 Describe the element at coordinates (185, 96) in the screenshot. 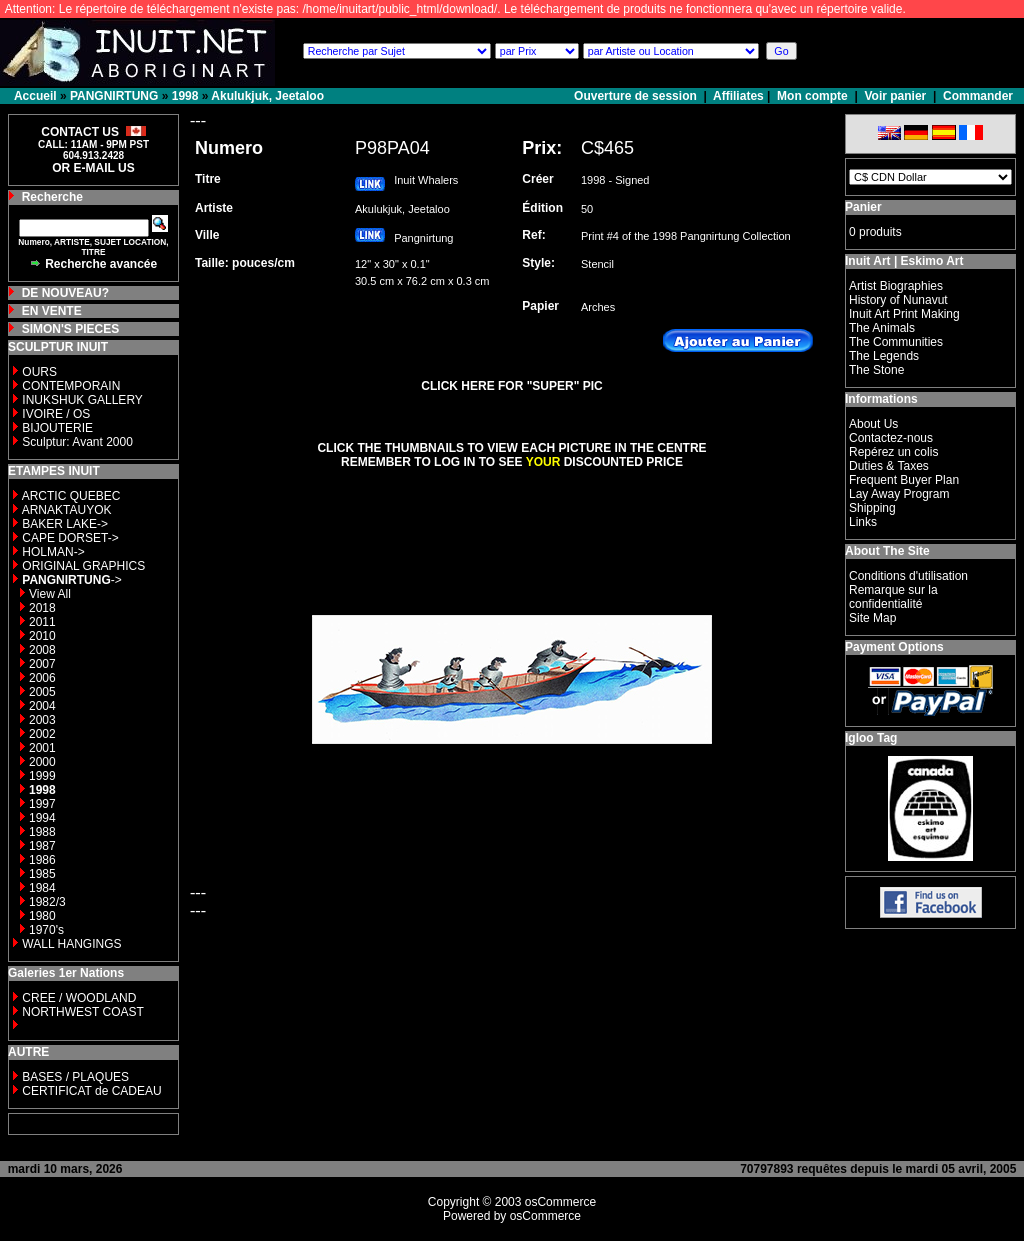

I see `1998` at that location.